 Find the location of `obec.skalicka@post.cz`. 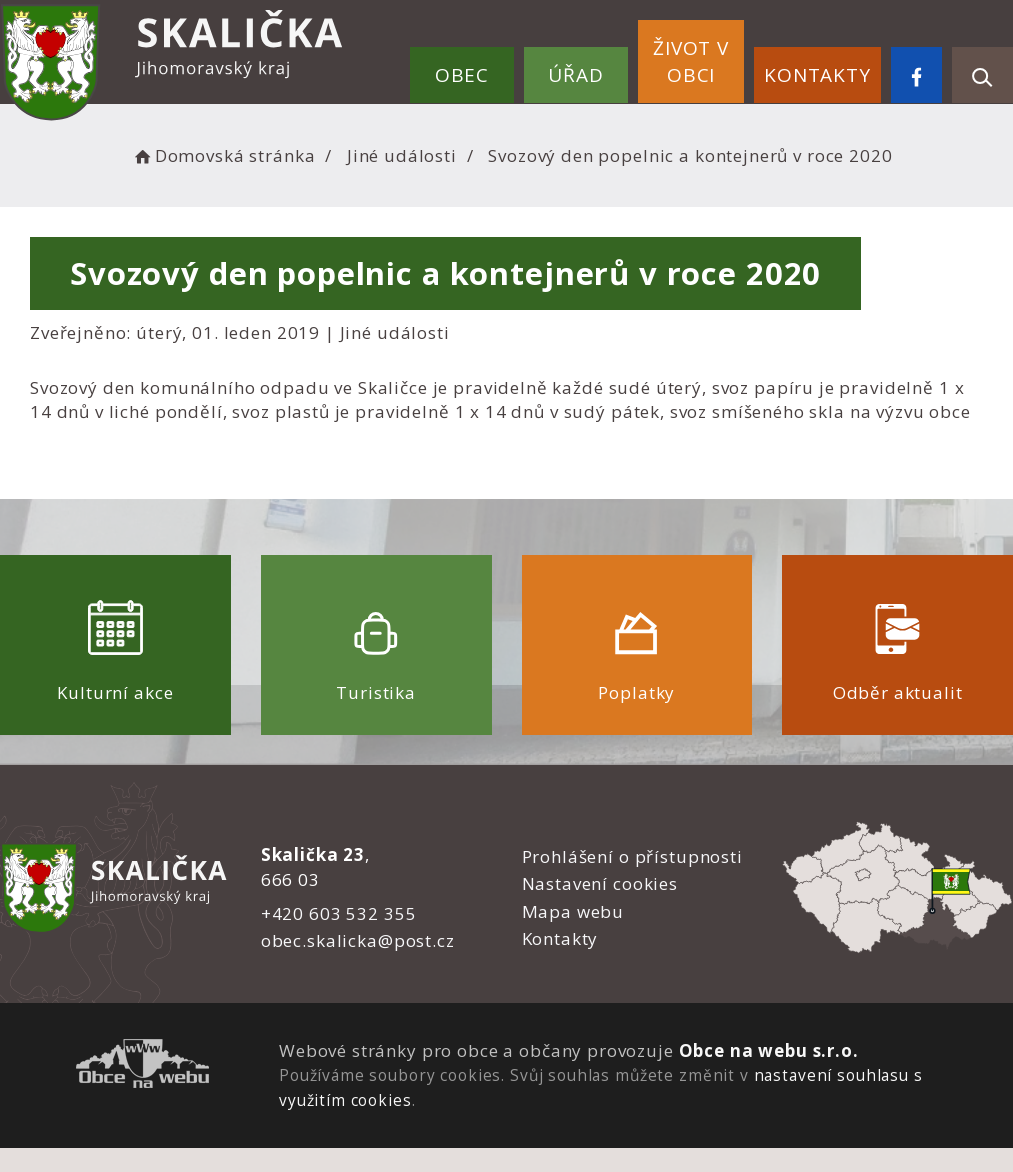

obec.skalicka@post.cz is located at coordinates (358, 940).